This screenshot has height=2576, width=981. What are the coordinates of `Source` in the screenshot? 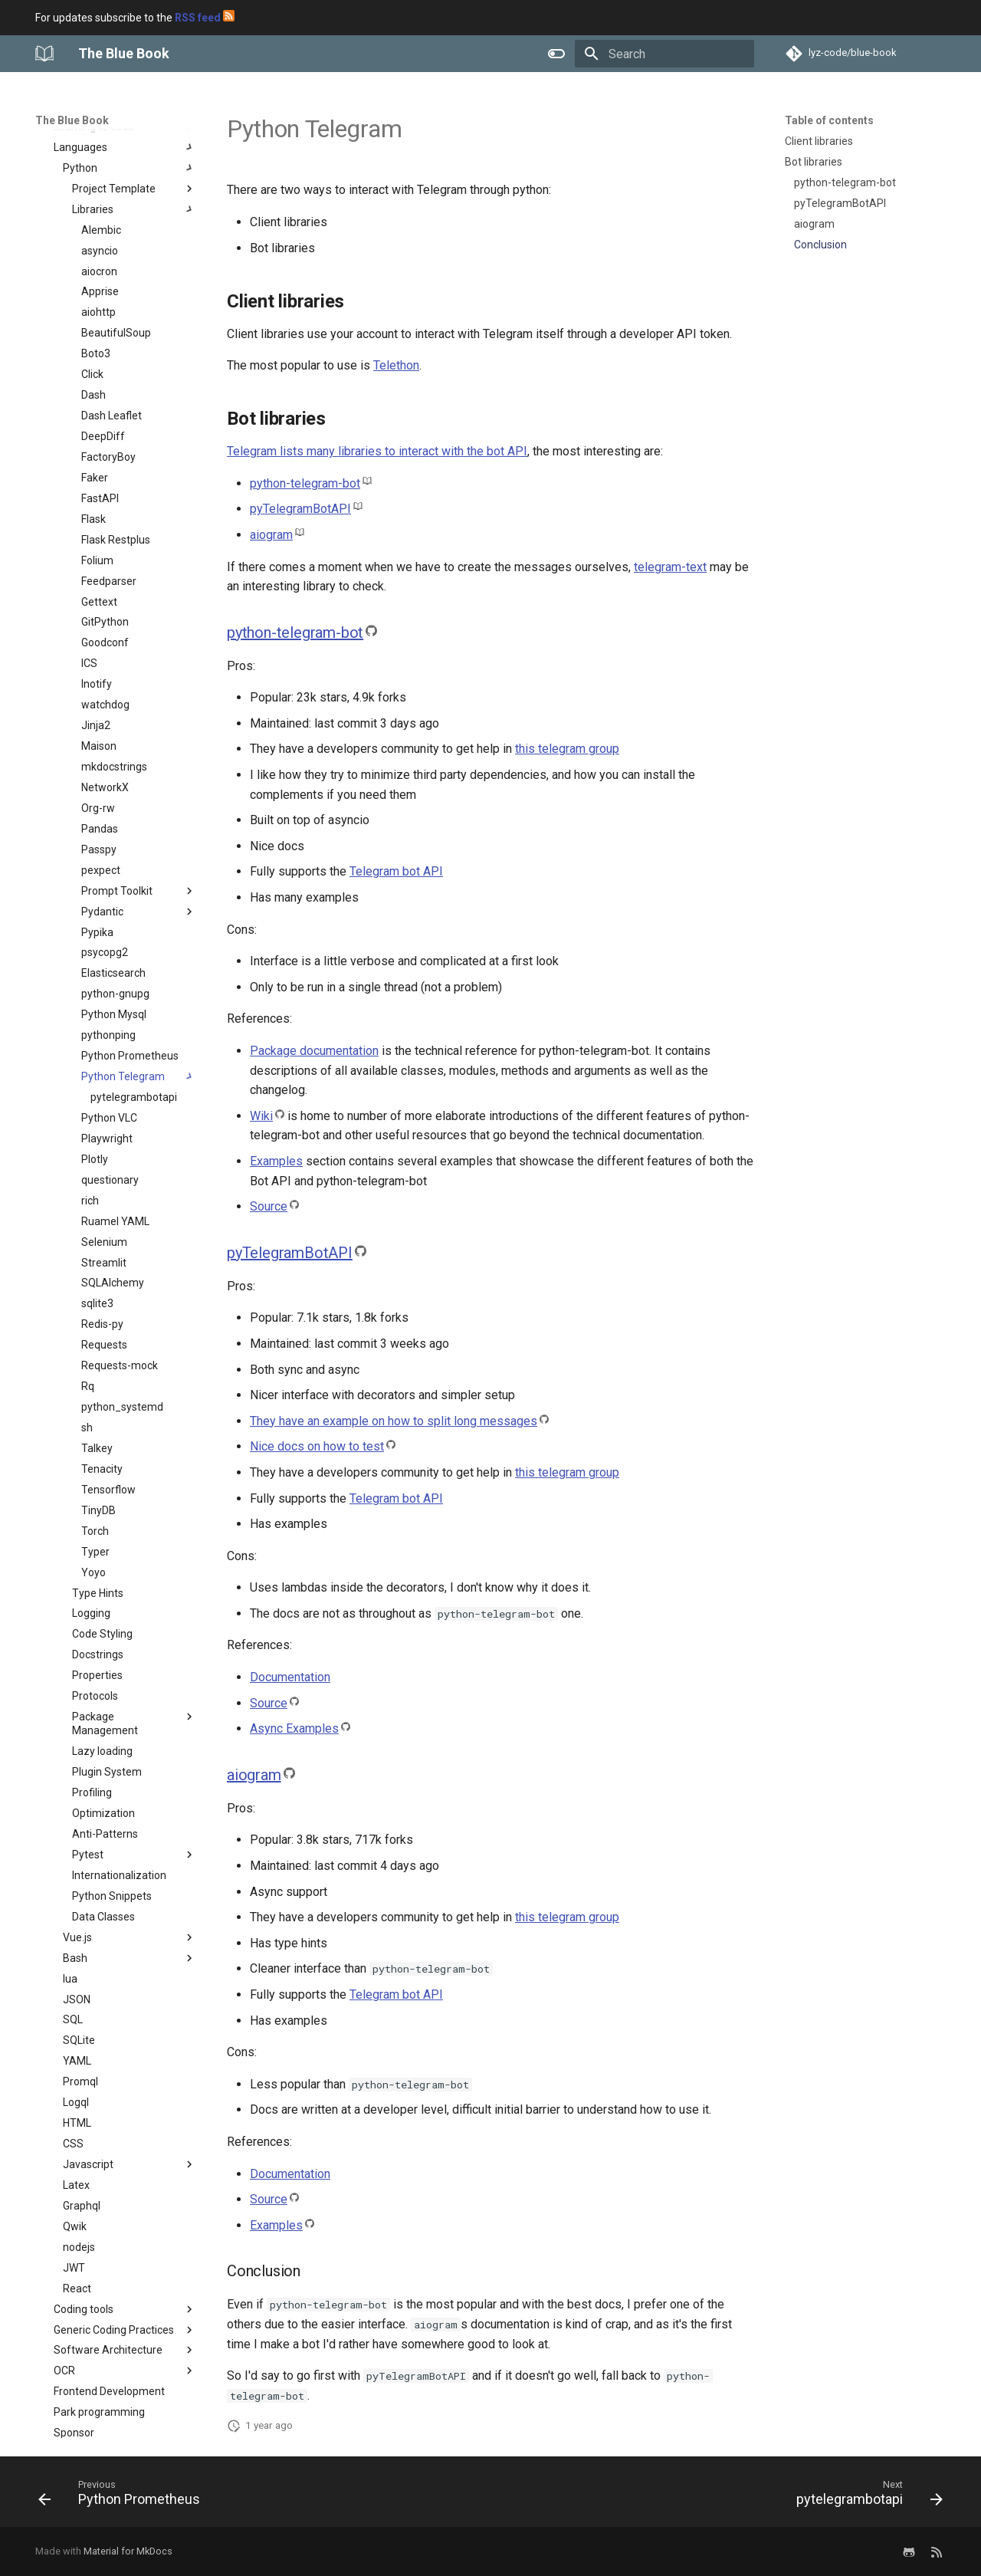 It's located at (268, 1206).